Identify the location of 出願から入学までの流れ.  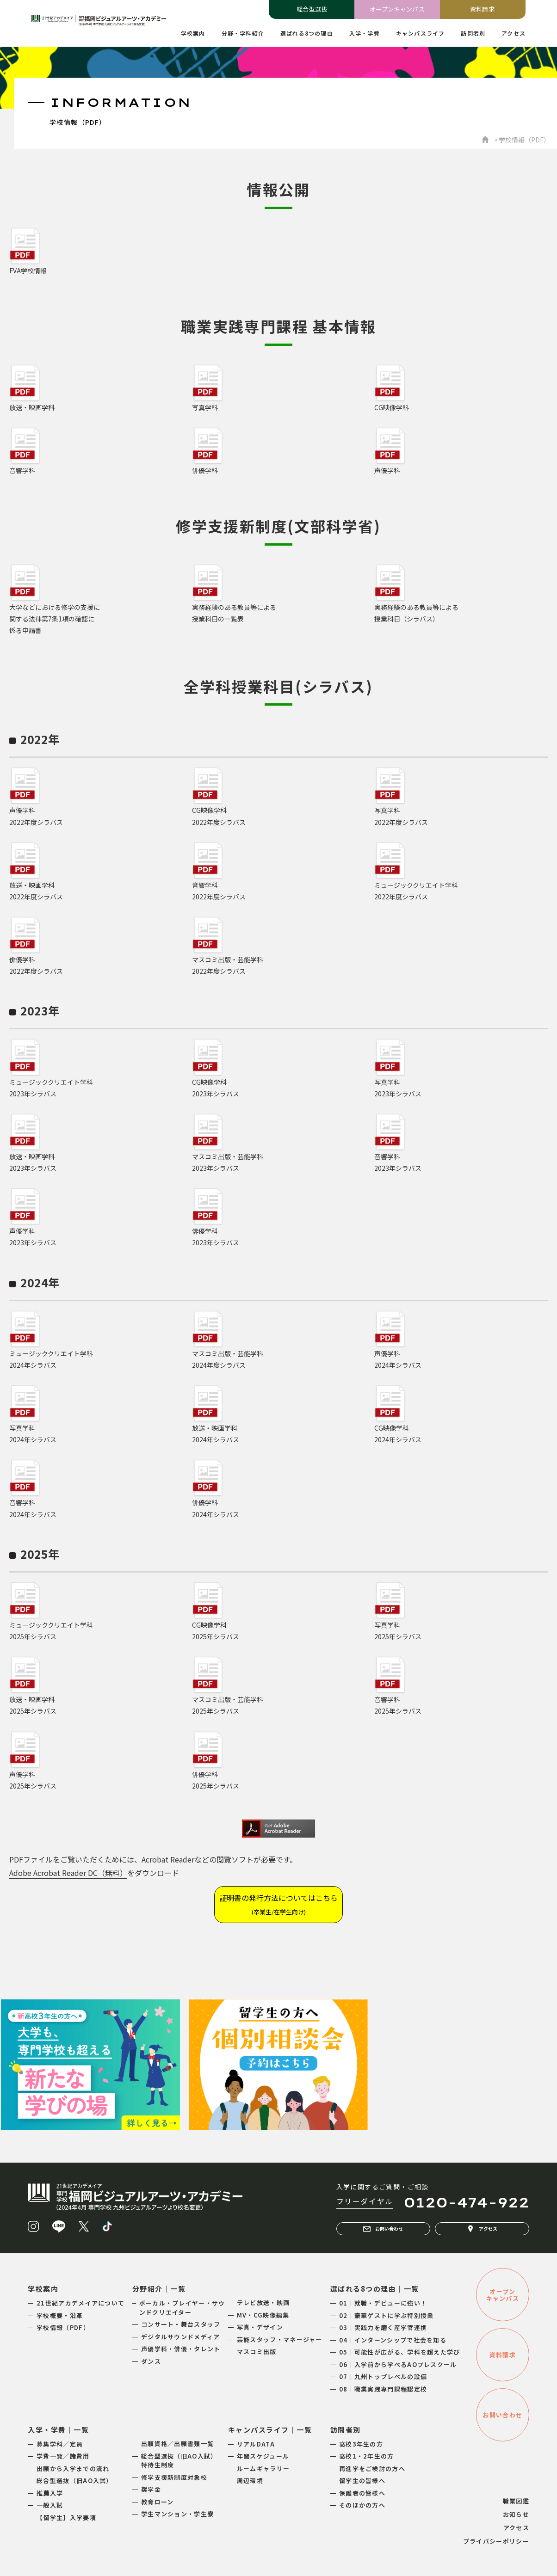
(73, 2468).